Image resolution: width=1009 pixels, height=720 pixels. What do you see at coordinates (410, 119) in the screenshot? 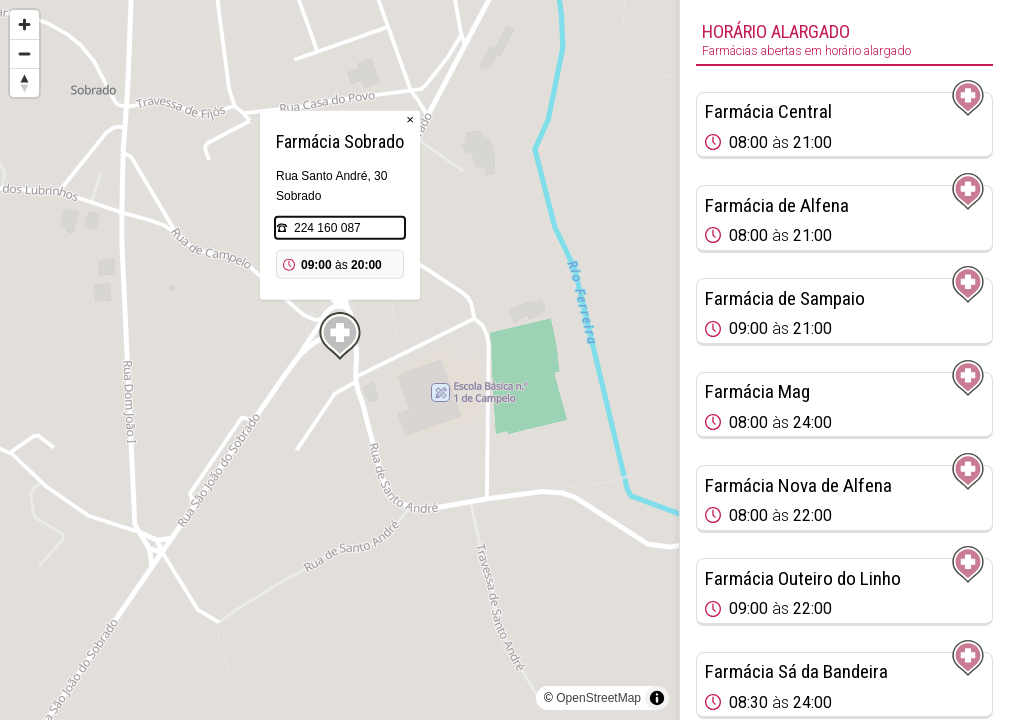
I see `× [Close popup]` at bounding box center [410, 119].